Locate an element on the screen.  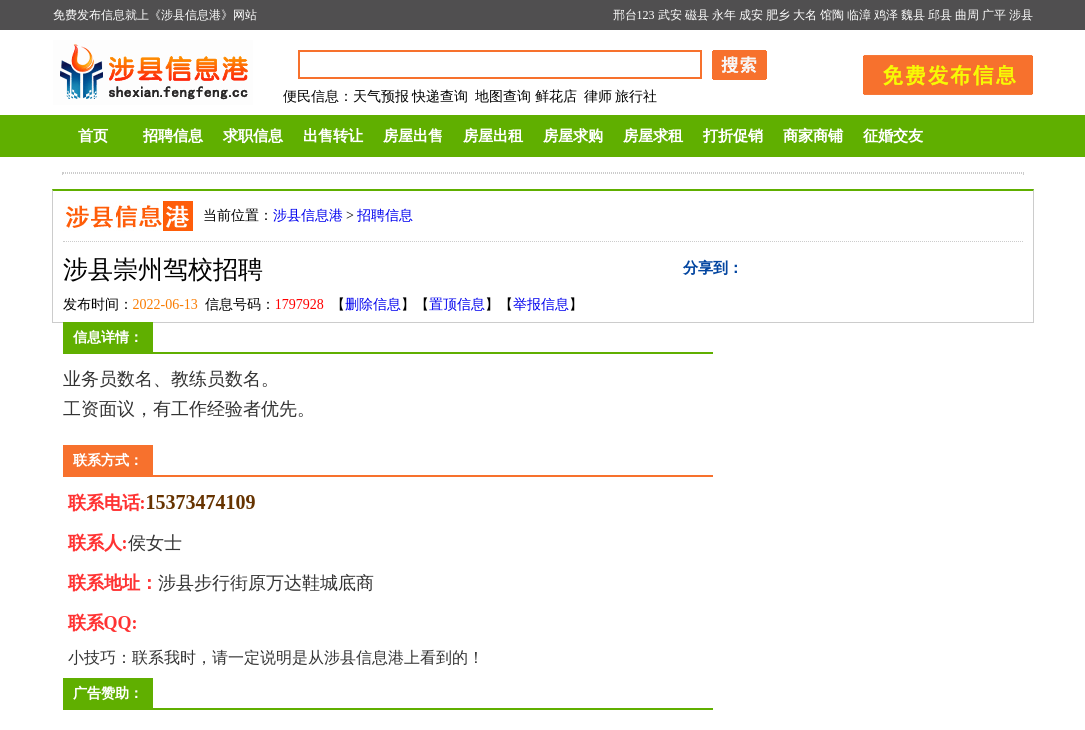
房屋出售 is located at coordinates (413, 136).